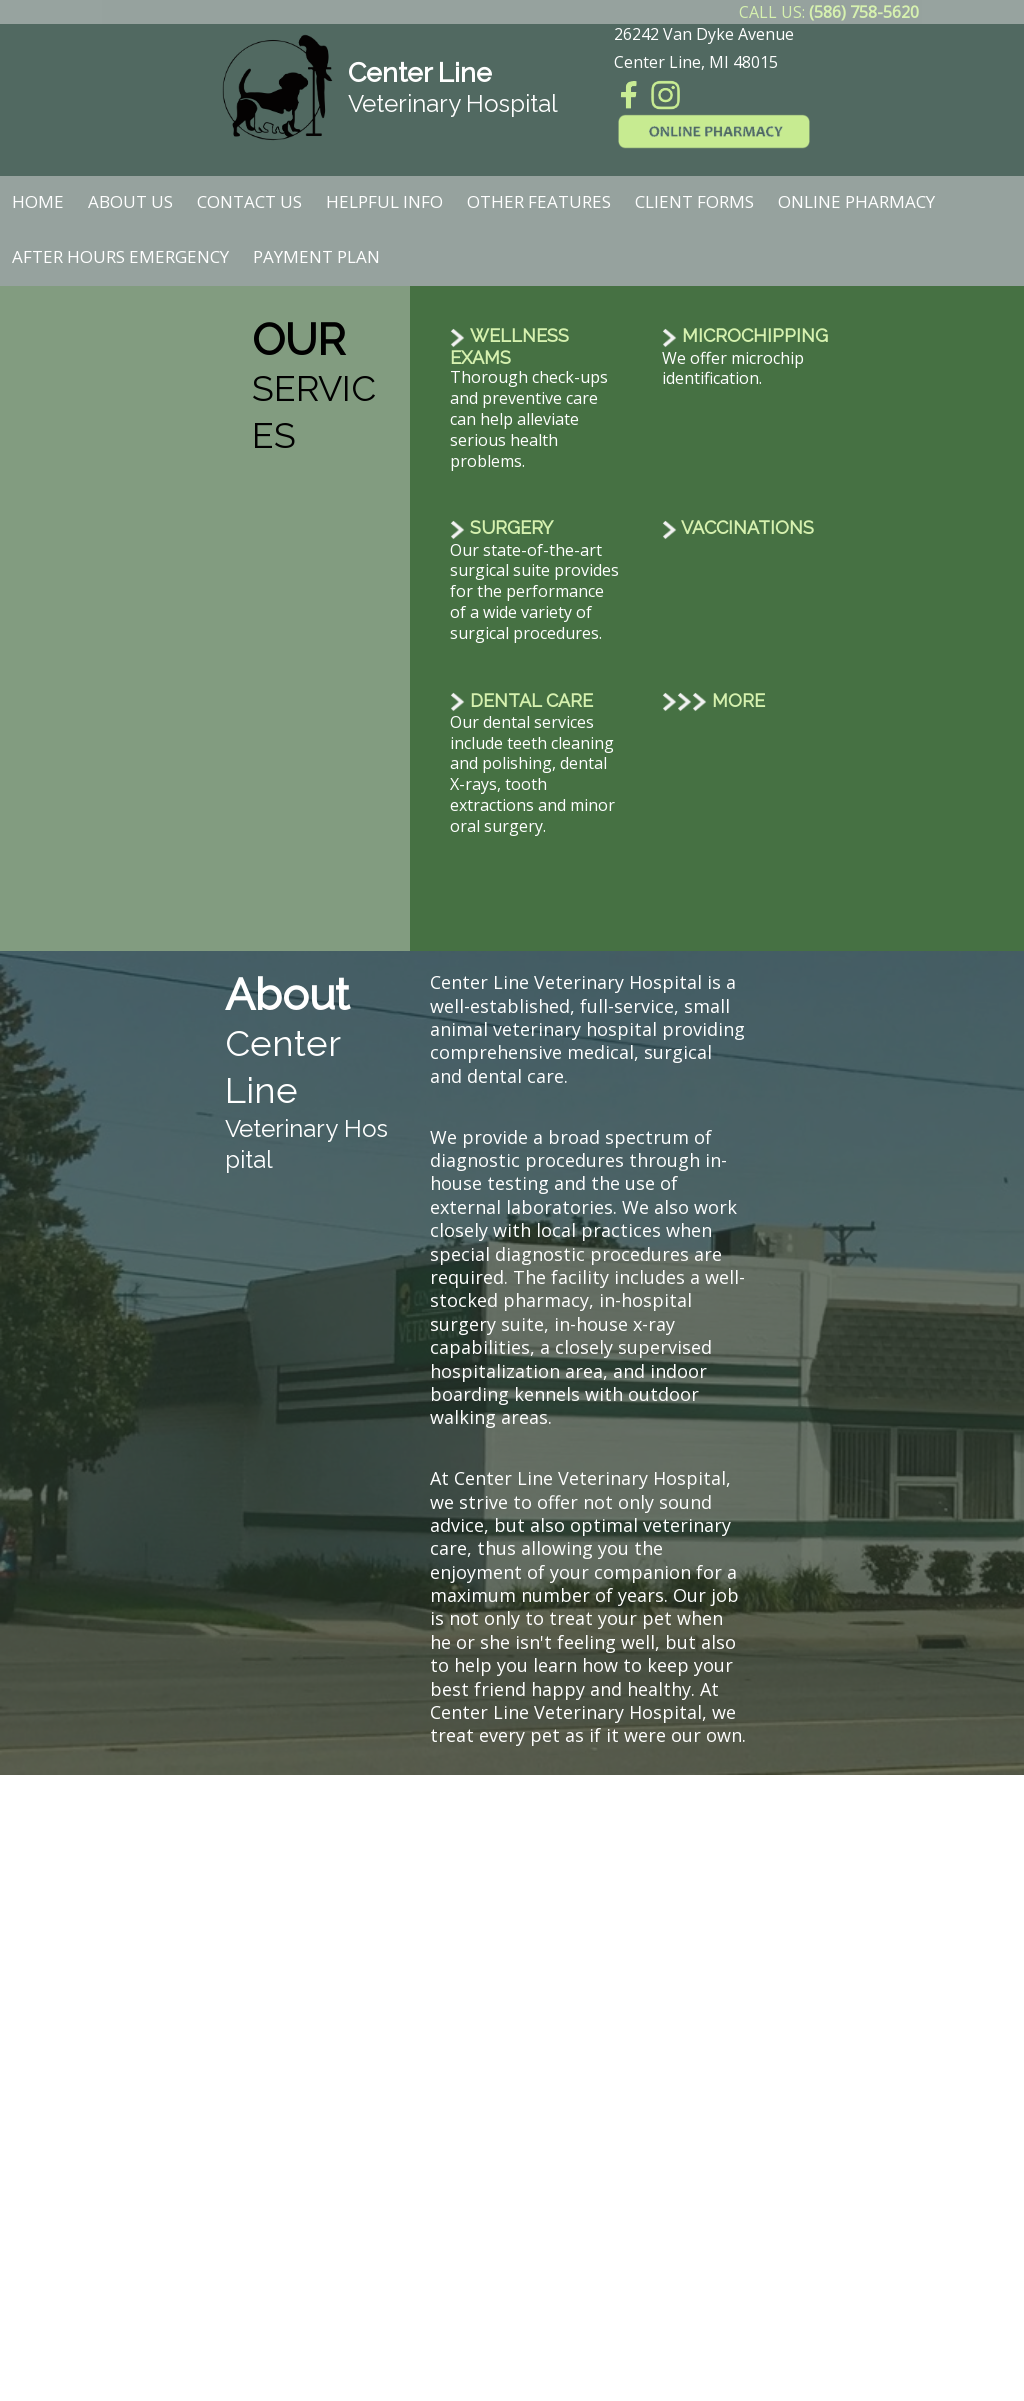 Image resolution: width=1024 pixels, height=2401 pixels. I want to click on Helpful Info, so click(384, 201).